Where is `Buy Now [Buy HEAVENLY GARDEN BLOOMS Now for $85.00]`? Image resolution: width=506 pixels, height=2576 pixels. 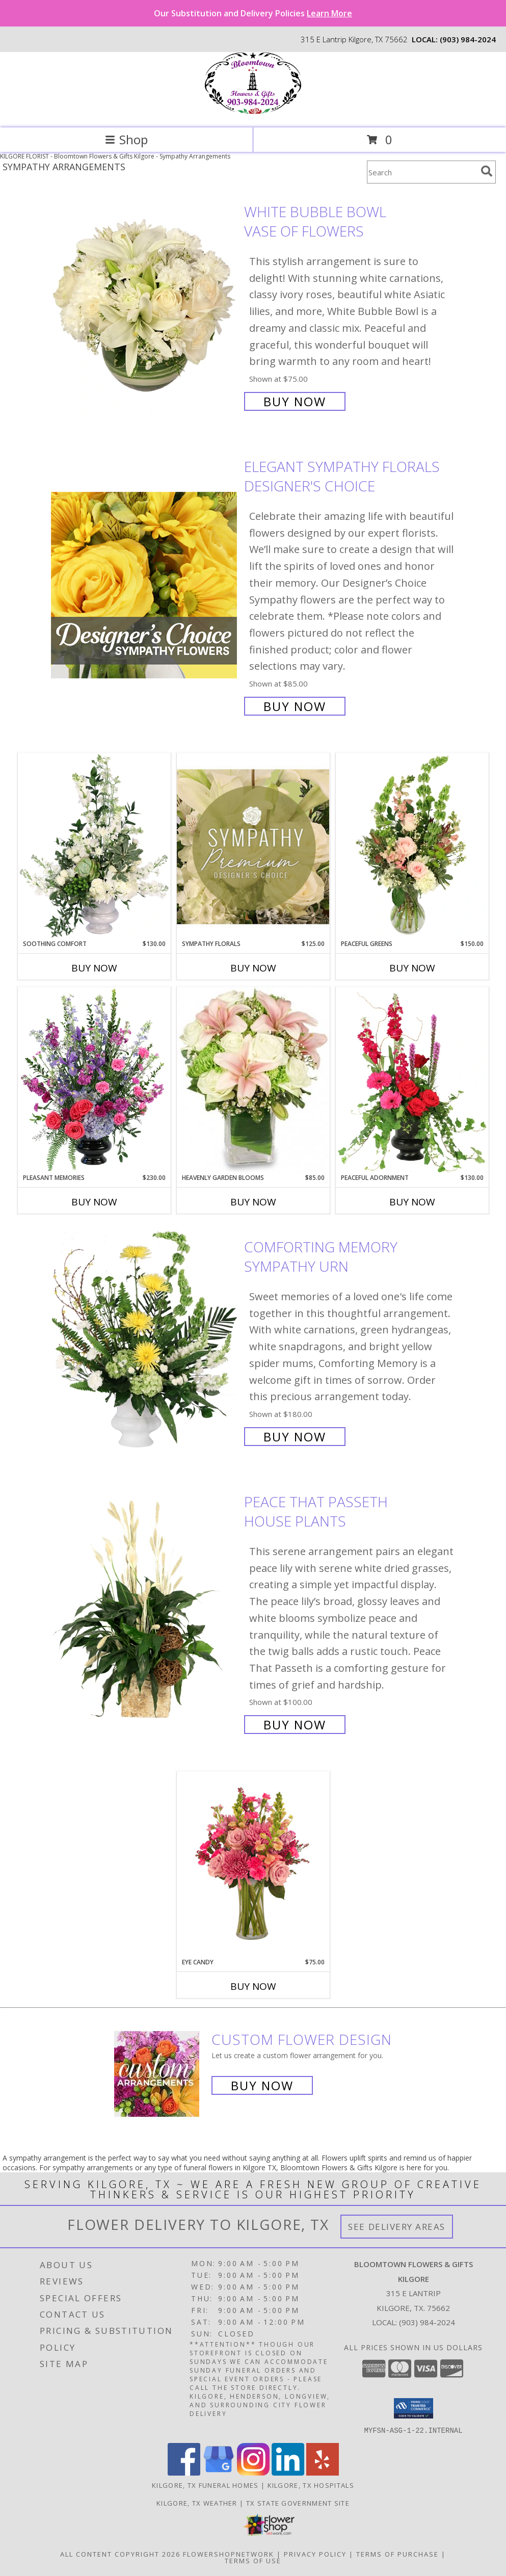 Buy Now [Buy HEAVENLY GARDEN BLOOMS Now for $85.00] is located at coordinates (253, 1201).